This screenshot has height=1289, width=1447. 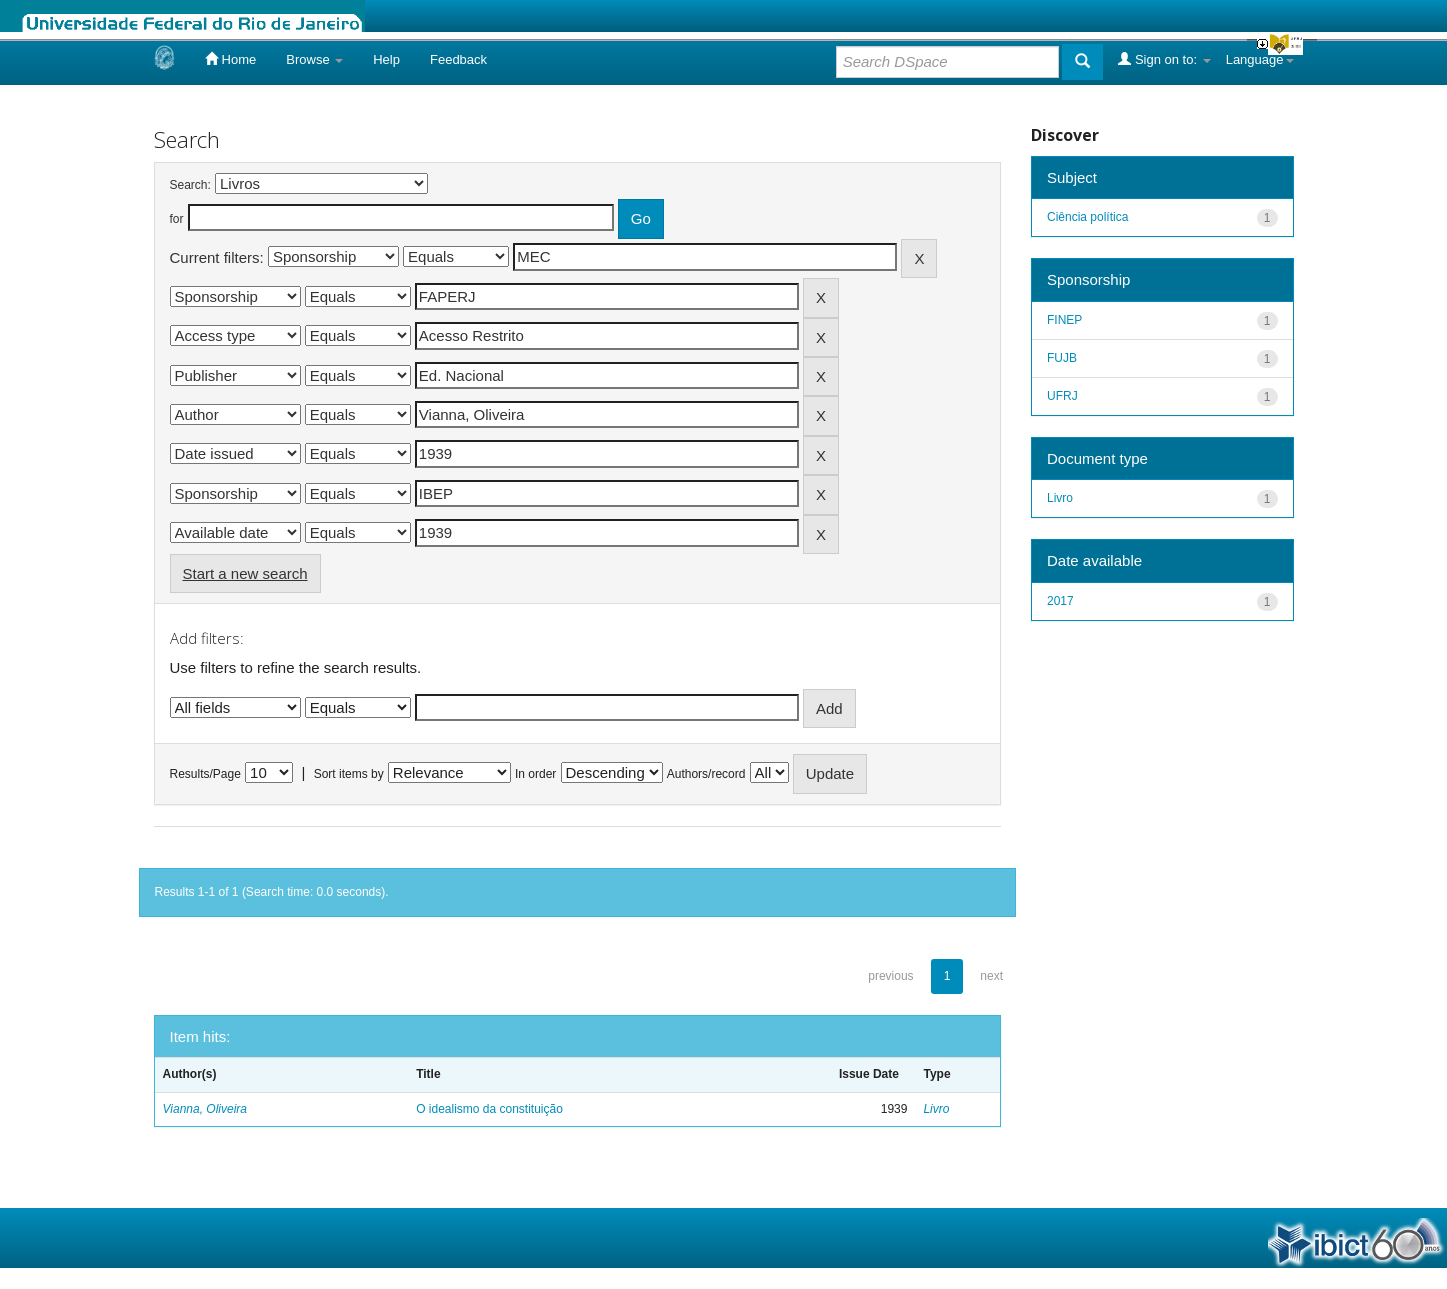 I want to click on Authors/record, so click(x=706, y=774).